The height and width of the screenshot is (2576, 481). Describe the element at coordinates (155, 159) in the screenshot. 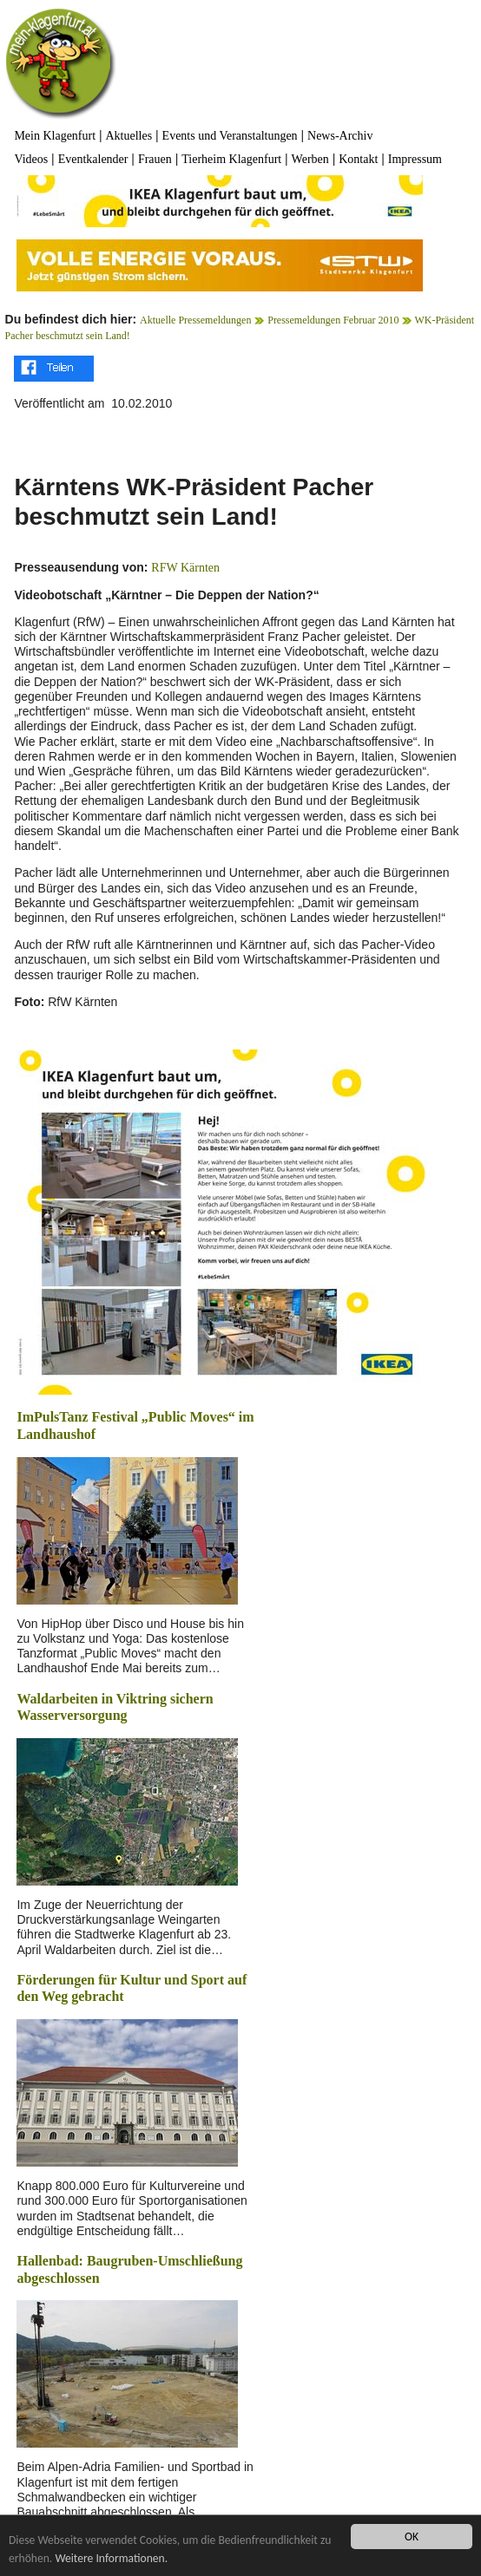

I see `Frauen` at that location.